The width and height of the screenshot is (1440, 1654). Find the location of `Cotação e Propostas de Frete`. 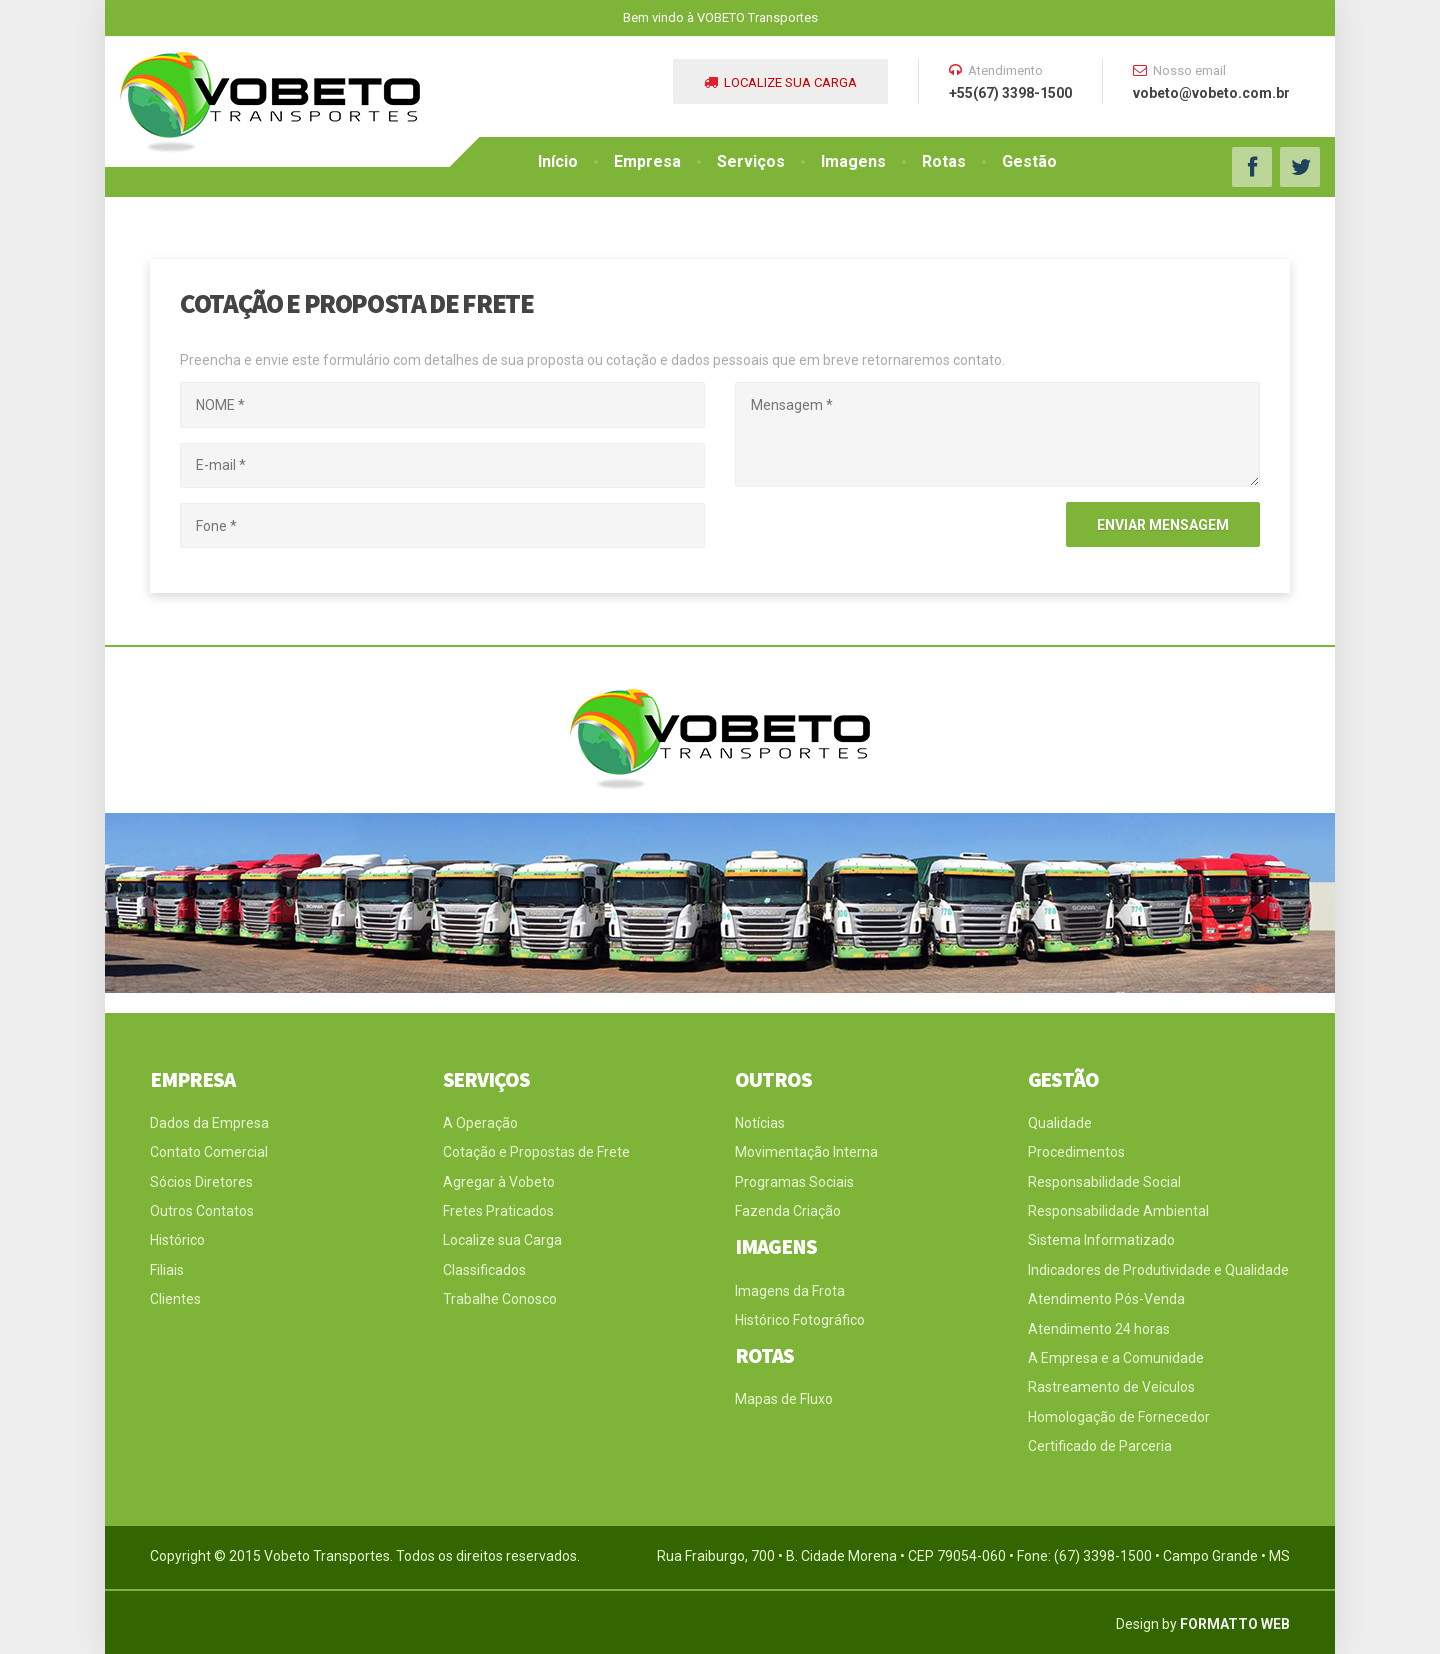

Cotação e Propostas de Frete is located at coordinates (536, 1152).